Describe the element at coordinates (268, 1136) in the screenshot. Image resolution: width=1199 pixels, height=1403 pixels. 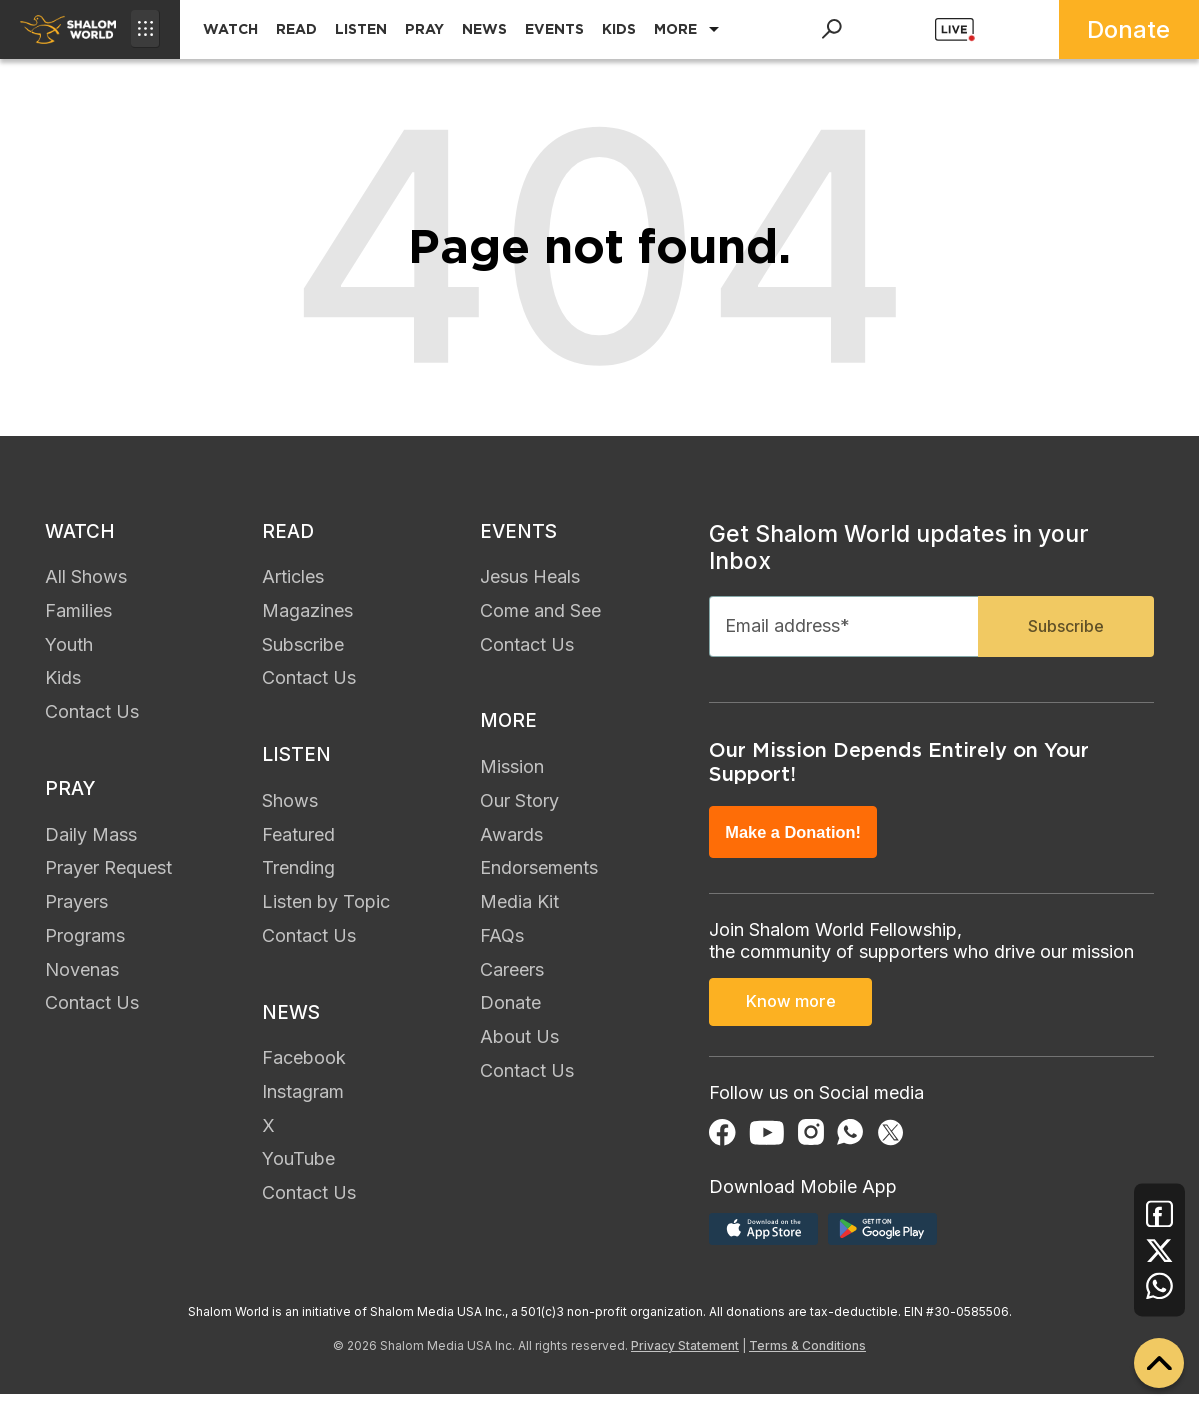
I see `X [menuitem]` at that location.